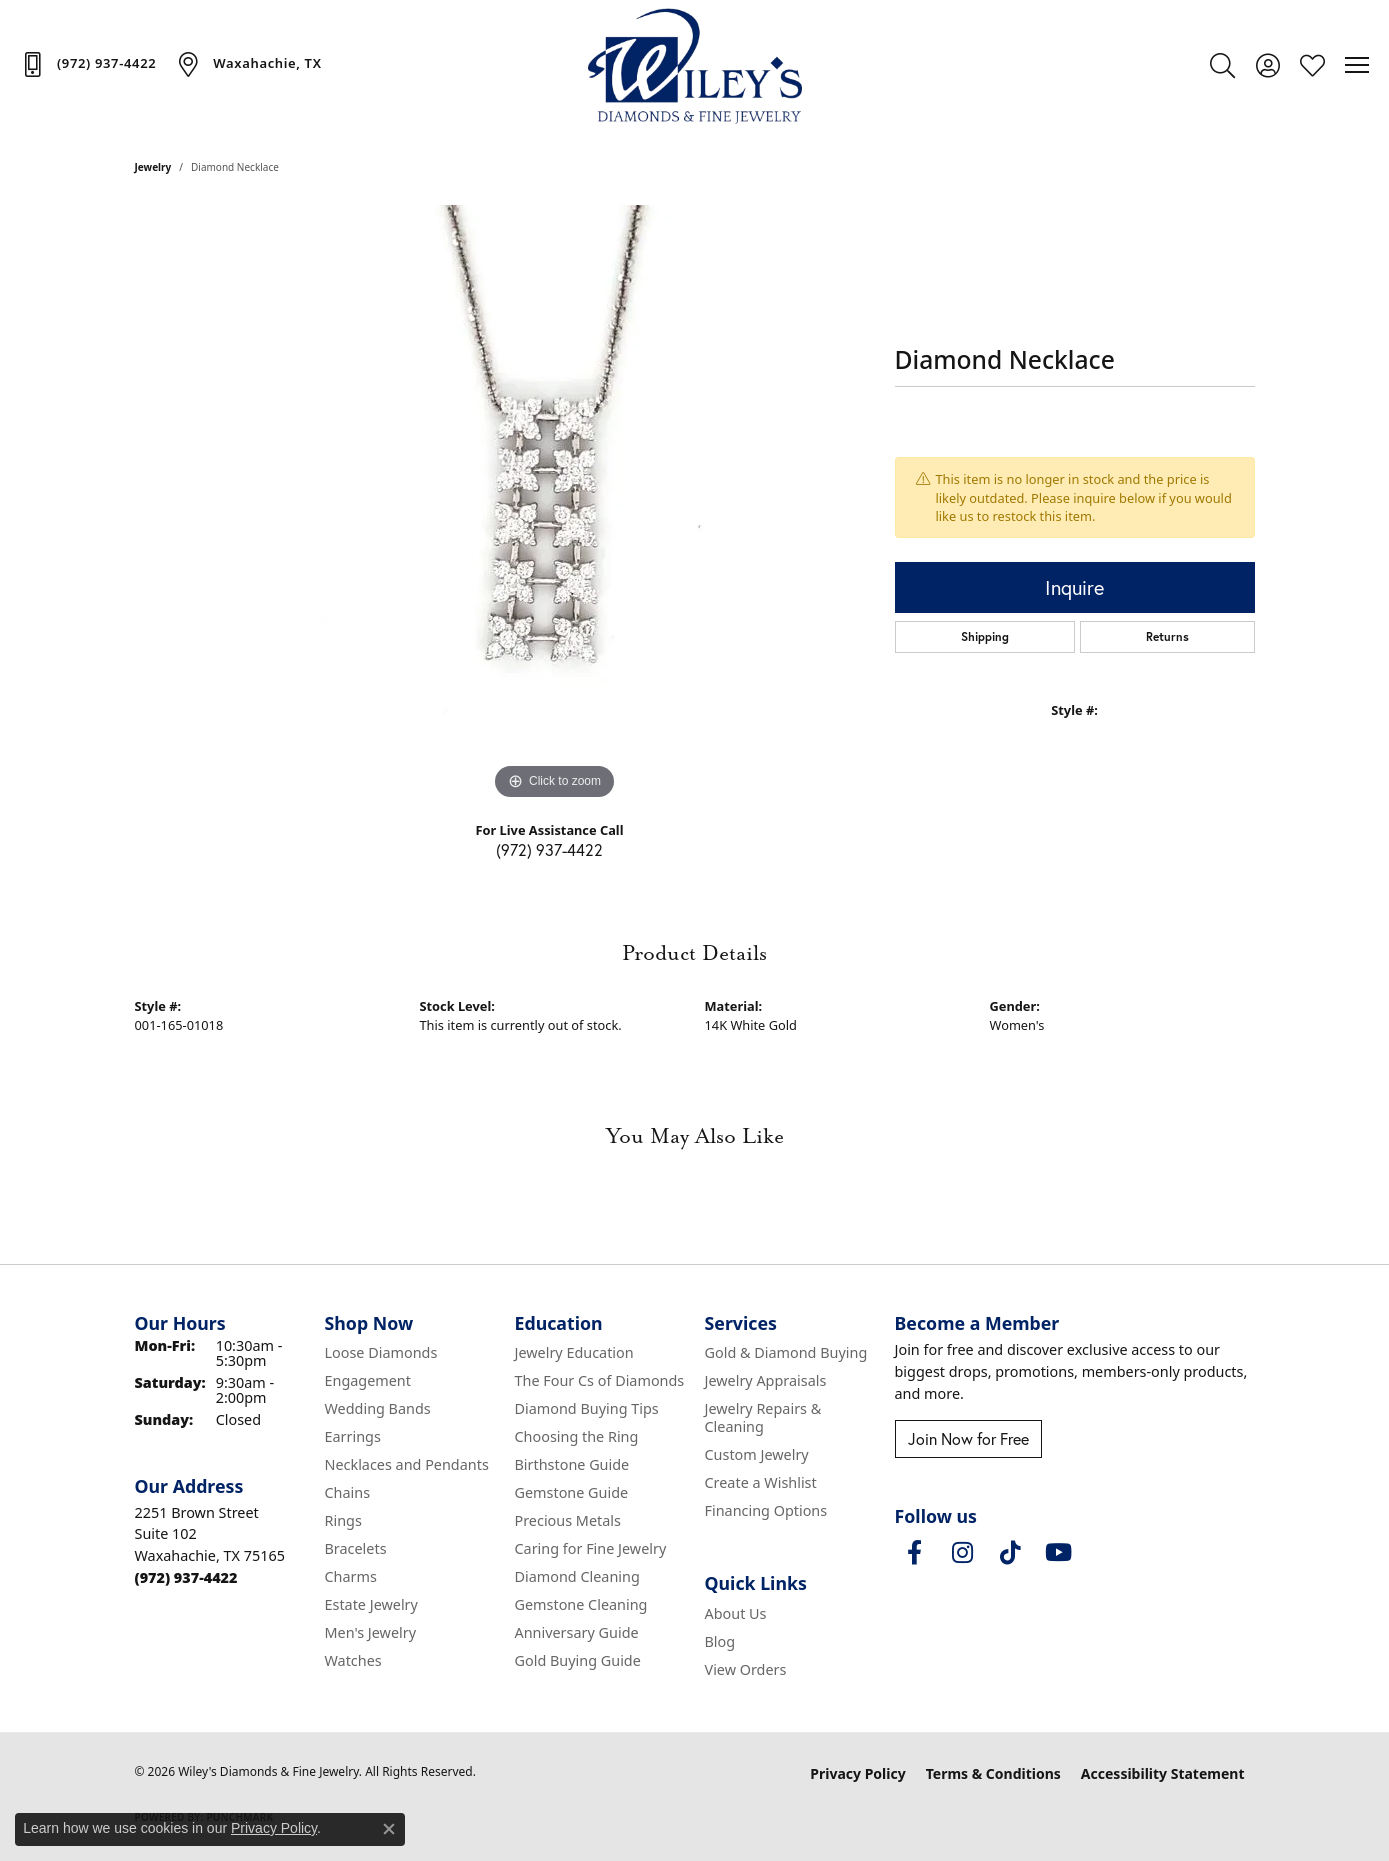  Describe the element at coordinates (348, 1492) in the screenshot. I see `Chains [menuitem]` at that location.